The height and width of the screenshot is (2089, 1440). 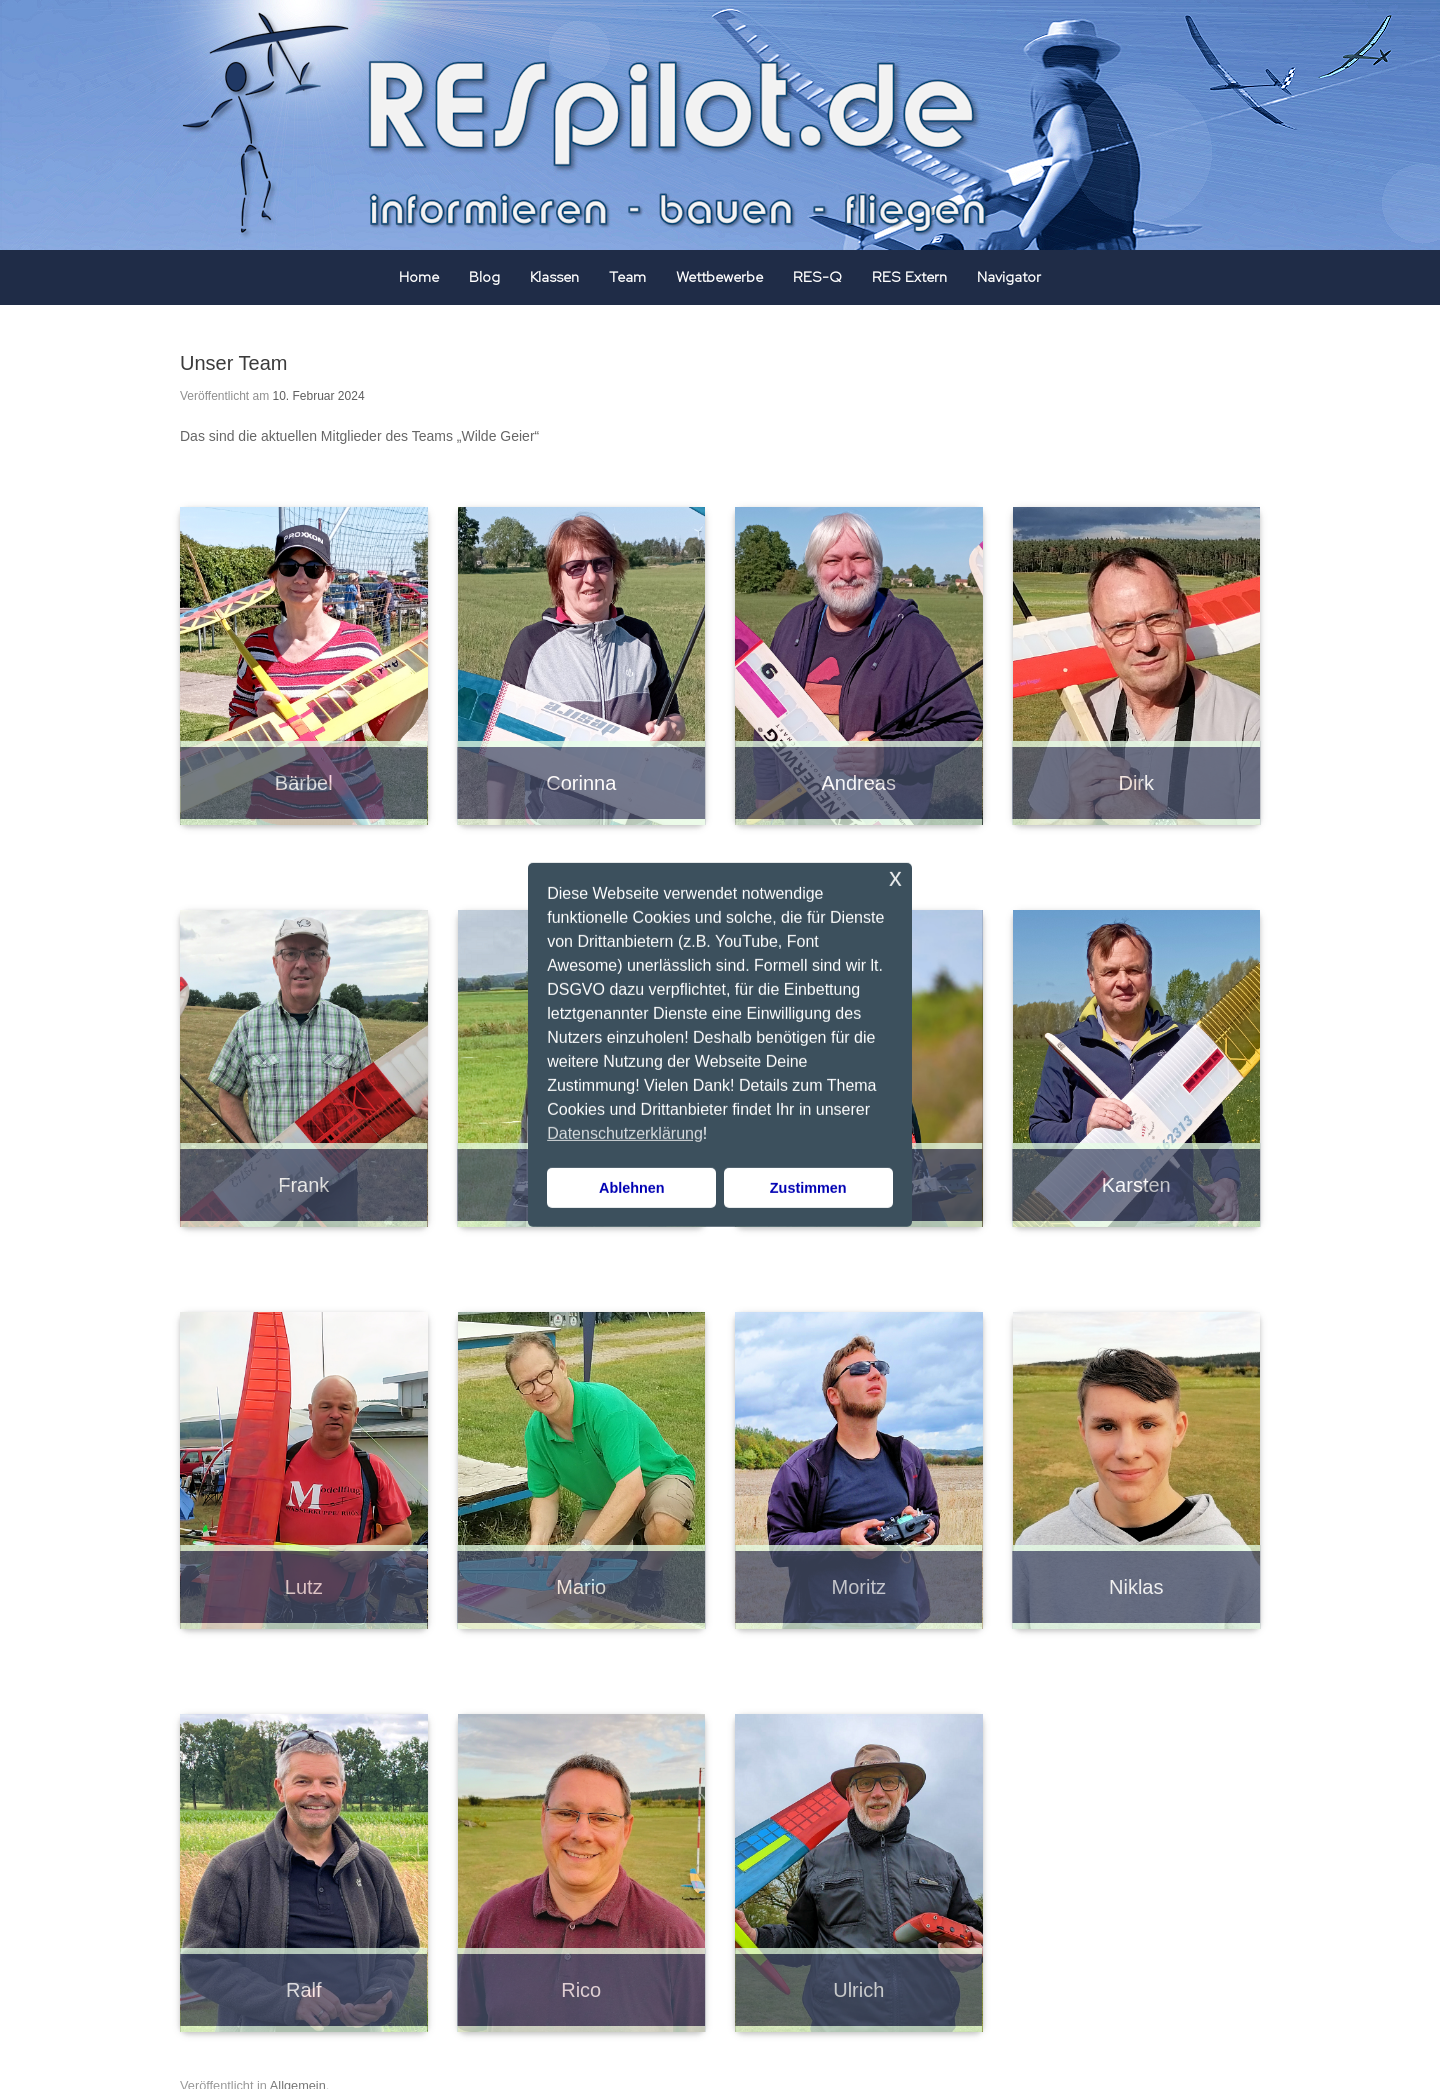 I want to click on Team, so click(x=627, y=277).